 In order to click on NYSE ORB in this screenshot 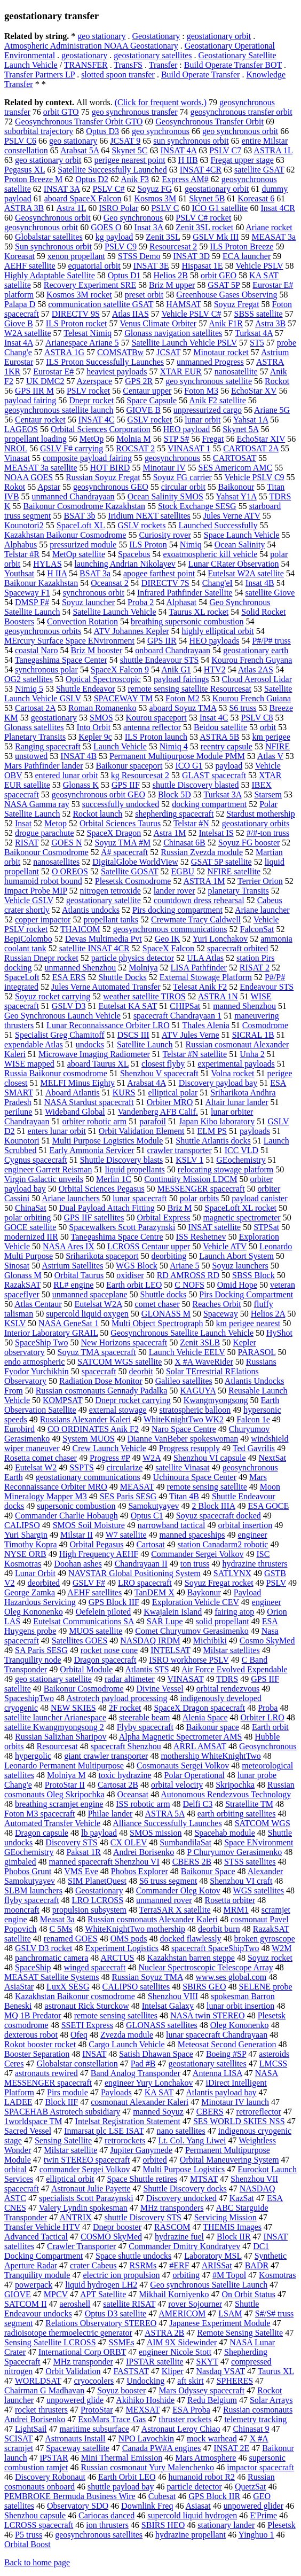, I will do `click(25, 1554)`.